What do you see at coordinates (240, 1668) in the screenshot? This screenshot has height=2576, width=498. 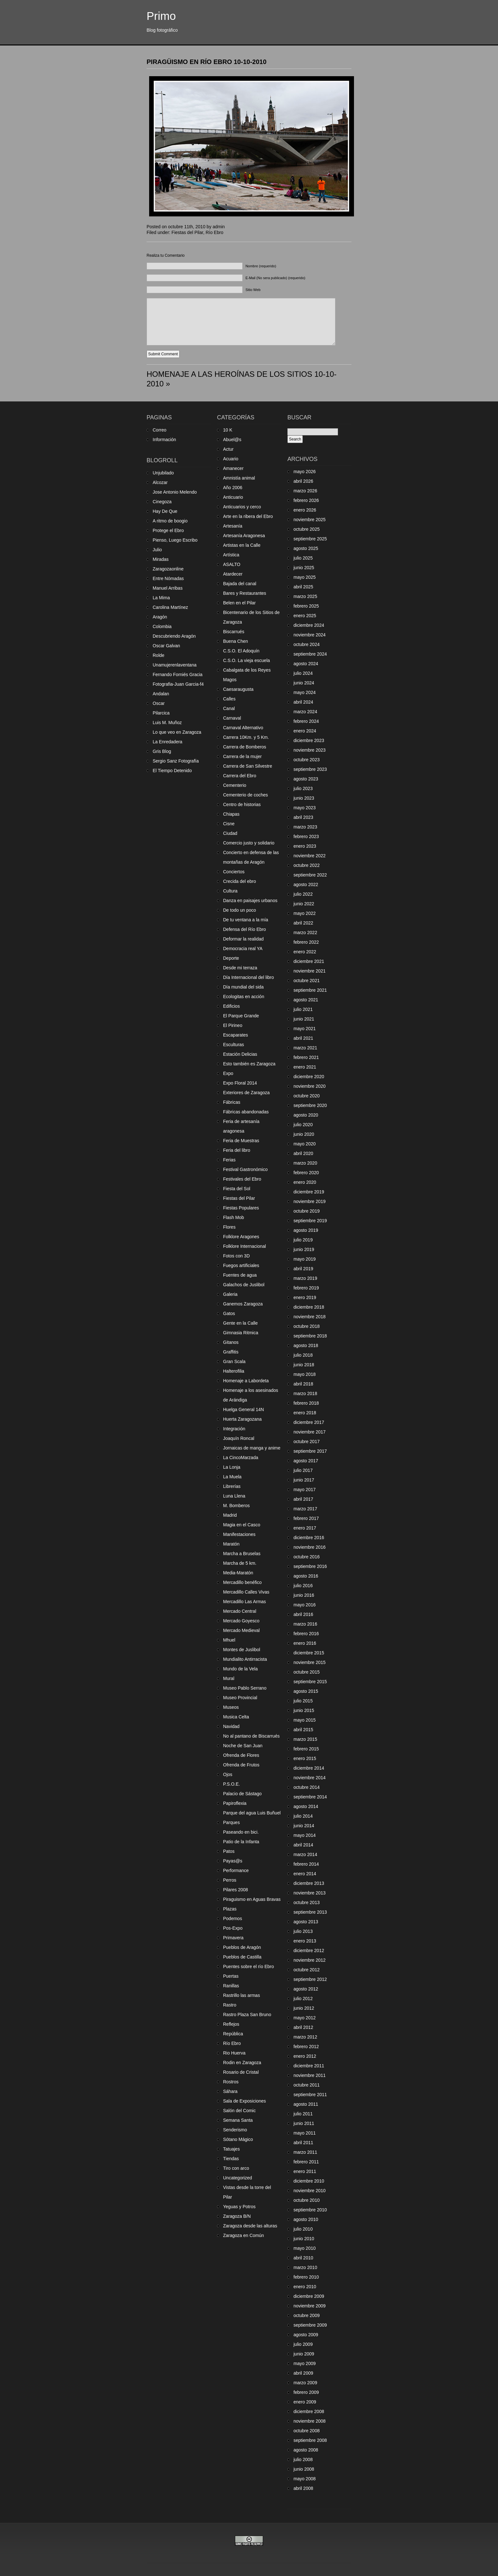 I see `Mundo de la Vela` at bounding box center [240, 1668].